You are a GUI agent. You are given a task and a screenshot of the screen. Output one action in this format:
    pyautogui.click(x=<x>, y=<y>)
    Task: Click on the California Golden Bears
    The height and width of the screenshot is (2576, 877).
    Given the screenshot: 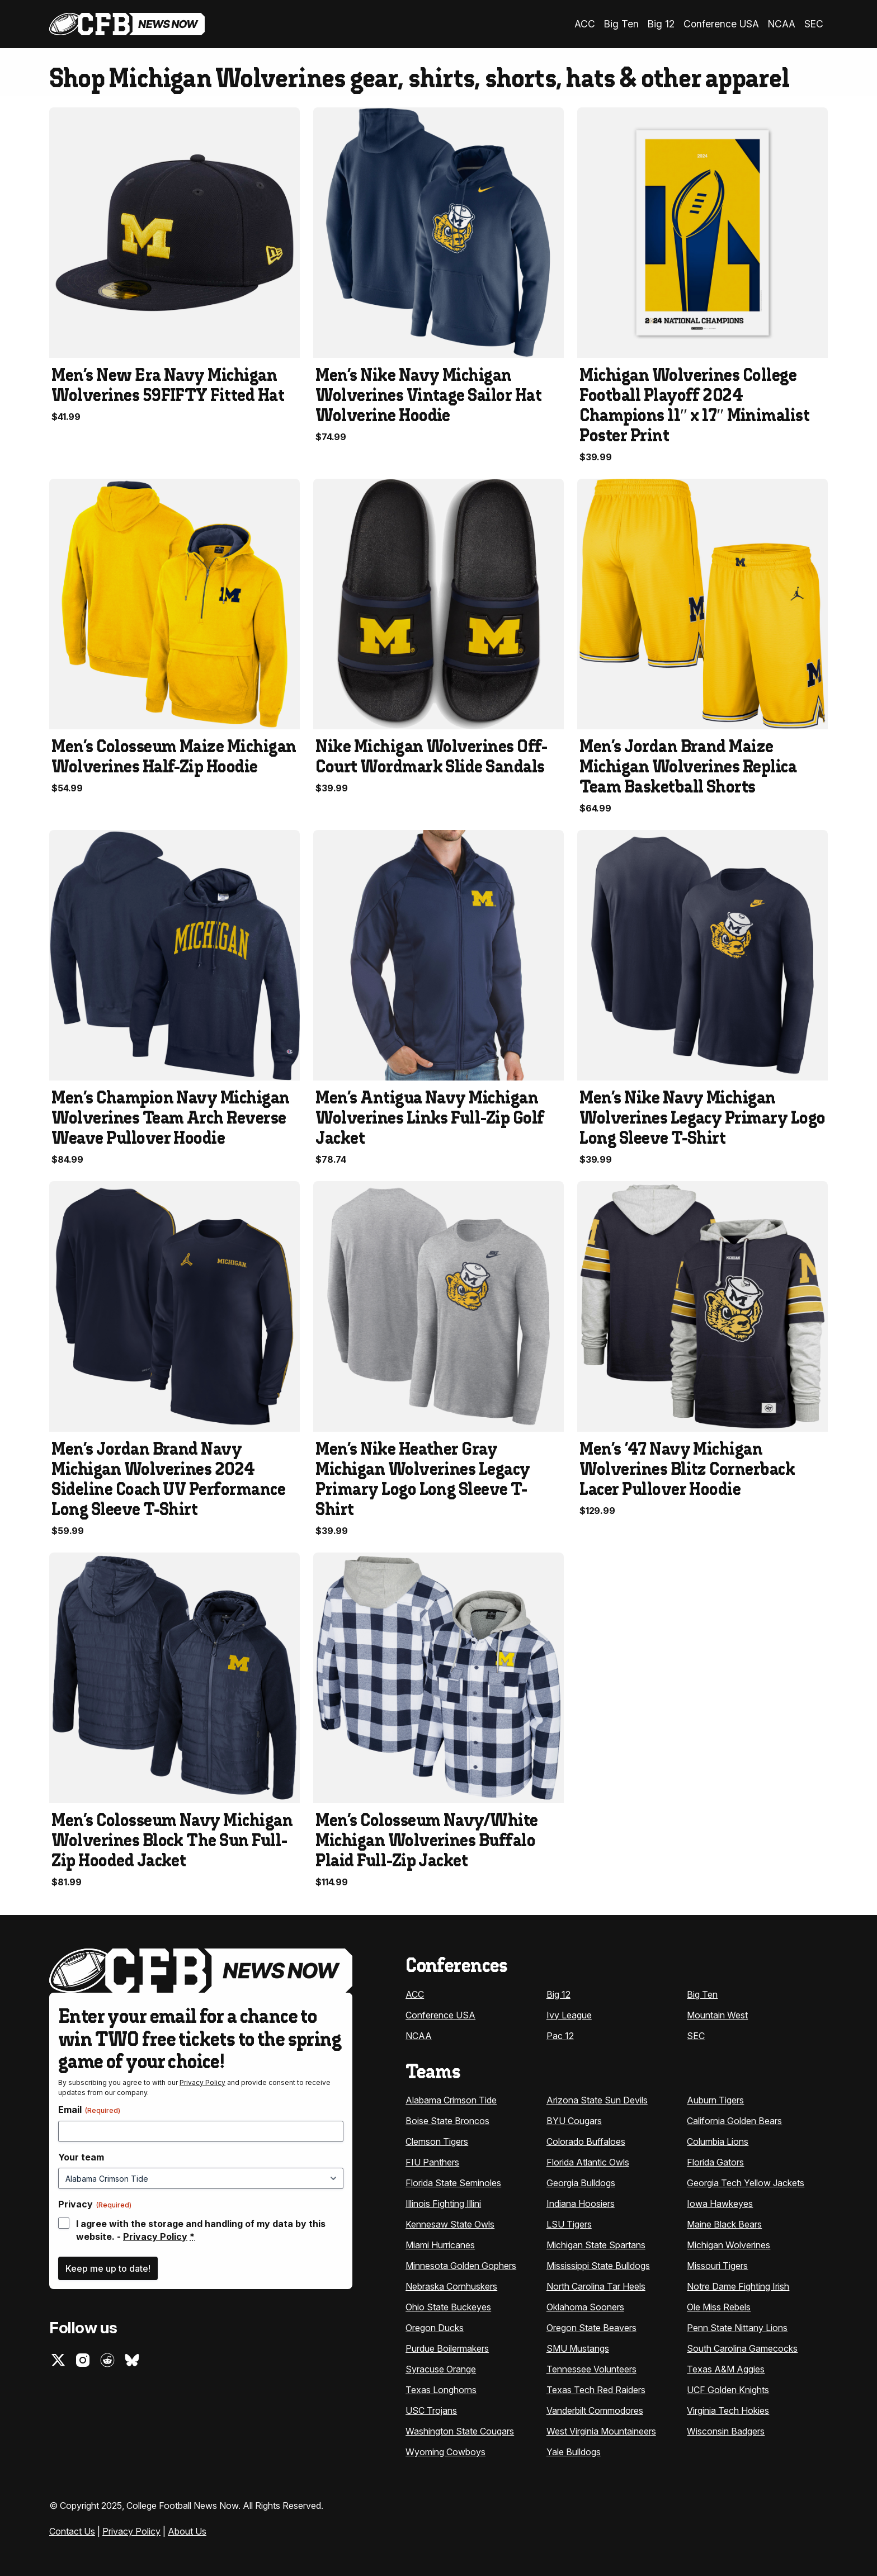 What is the action you would take?
    pyautogui.click(x=734, y=2119)
    